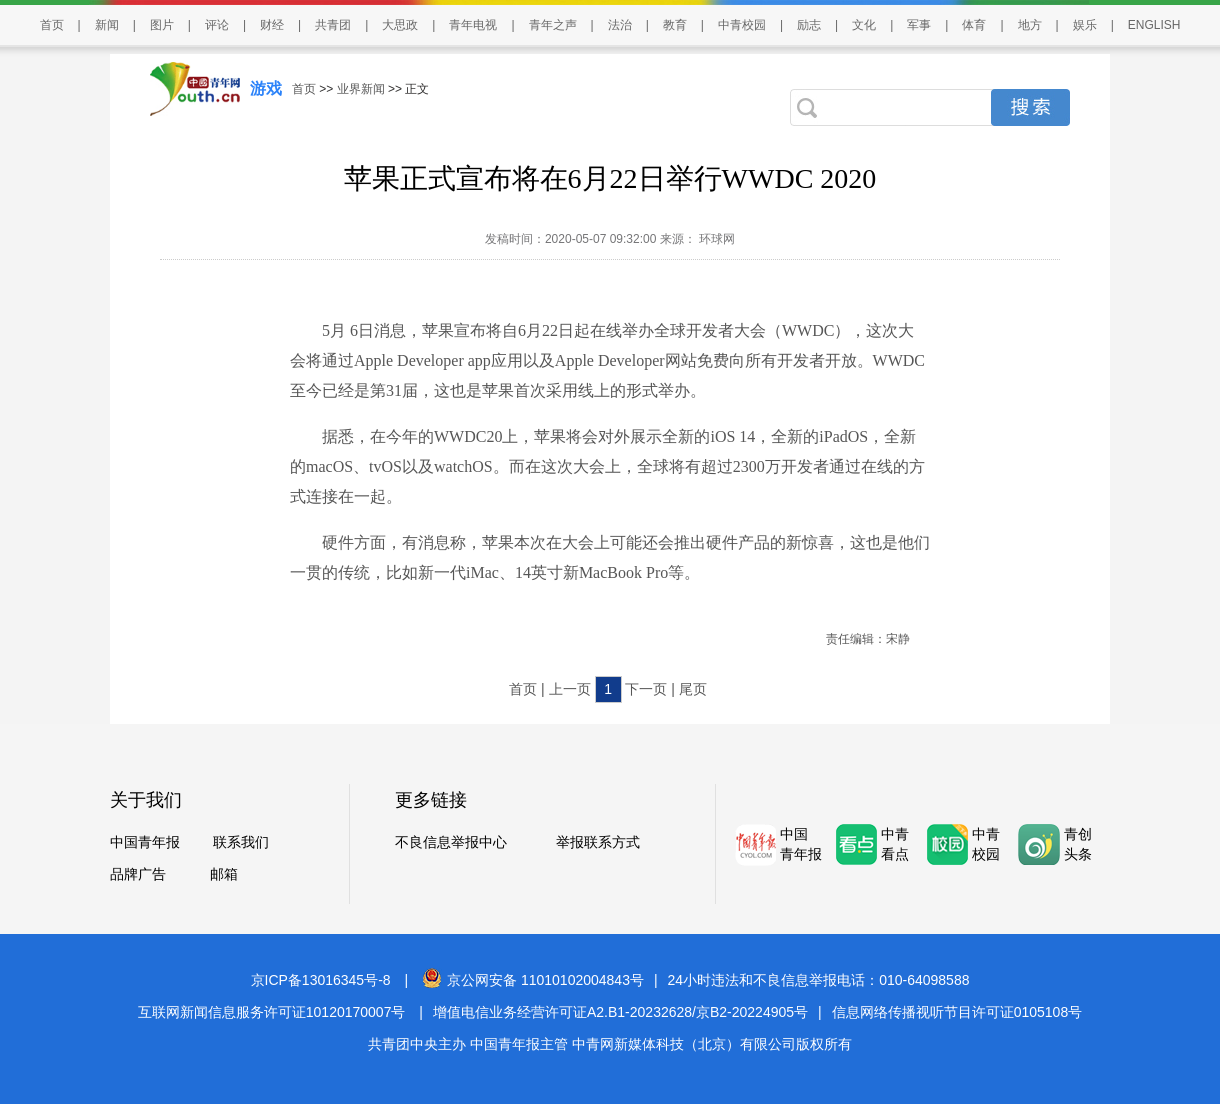 The image size is (1220, 1104). Describe the element at coordinates (675, 25) in the screenshot. I see `教育` at that location.